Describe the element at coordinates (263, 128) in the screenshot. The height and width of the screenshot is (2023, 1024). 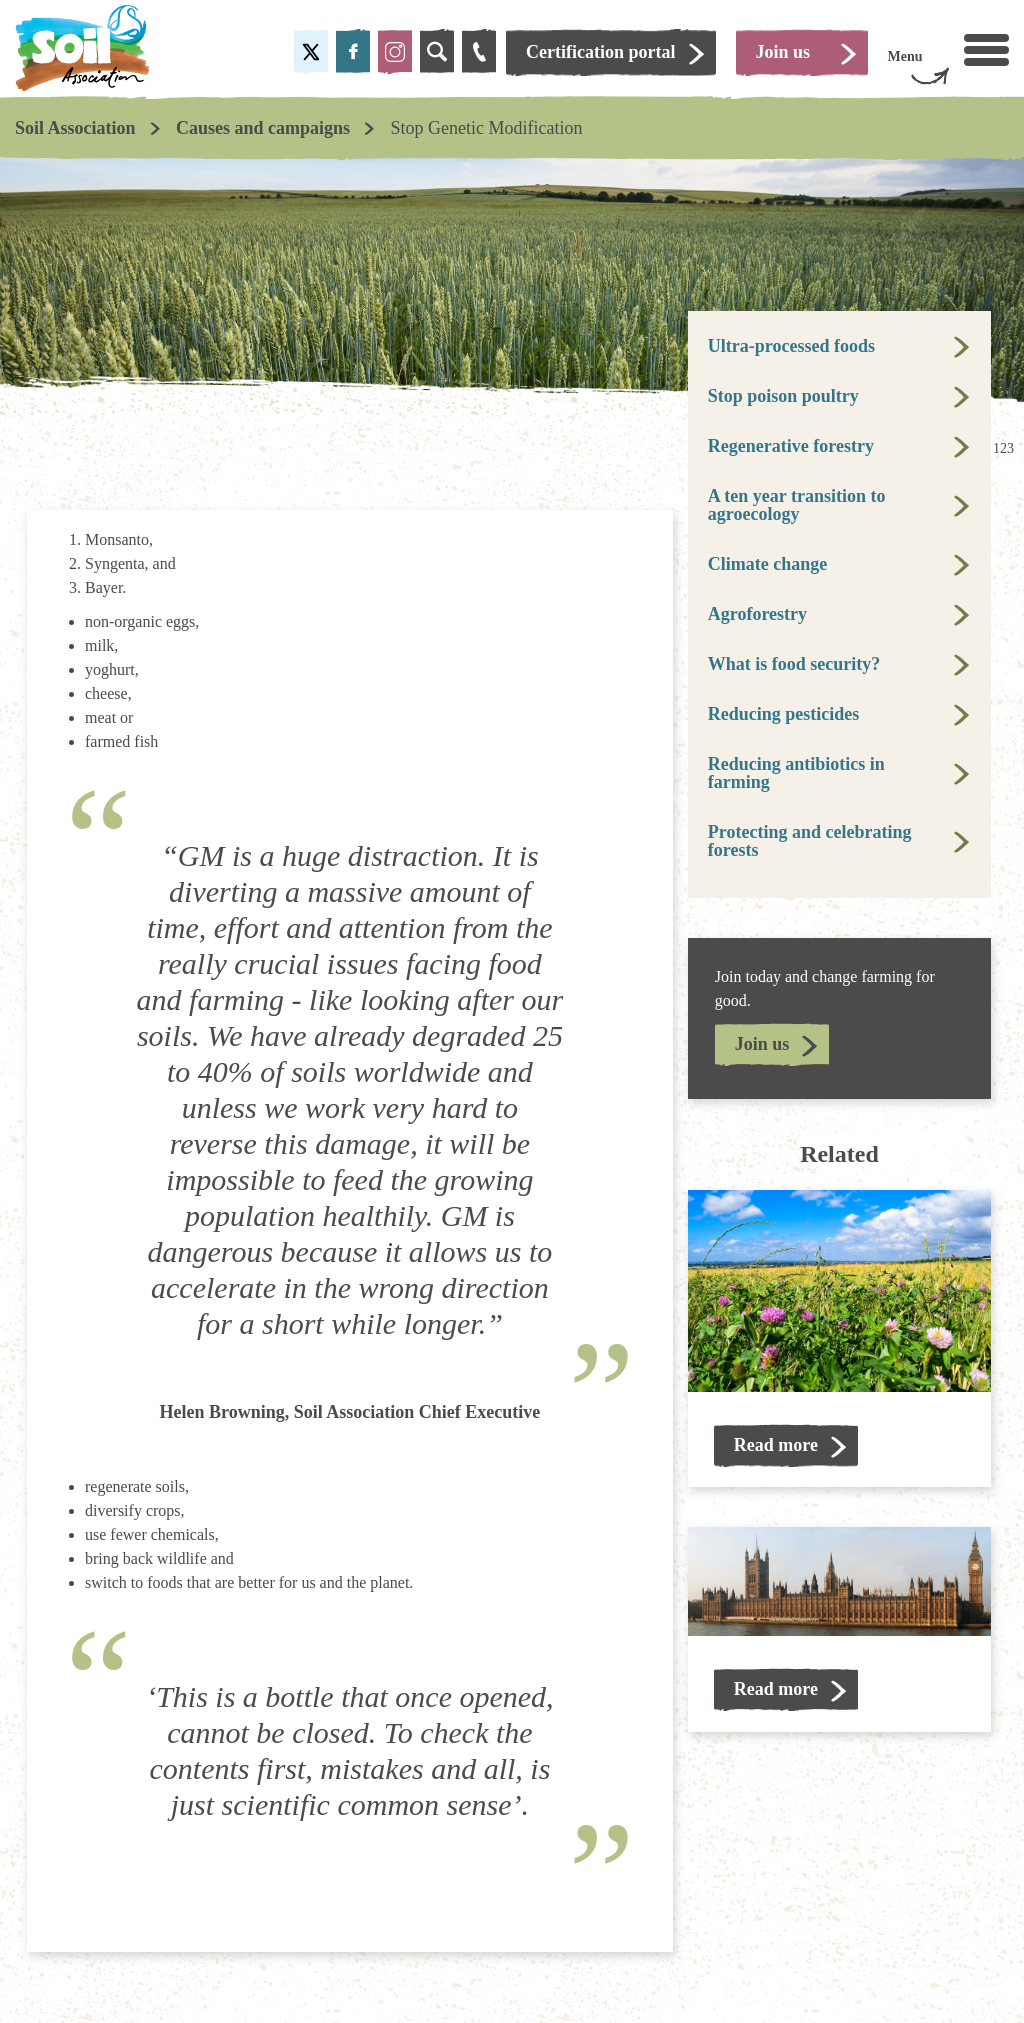
I see `Causes and campaigns` at that location.